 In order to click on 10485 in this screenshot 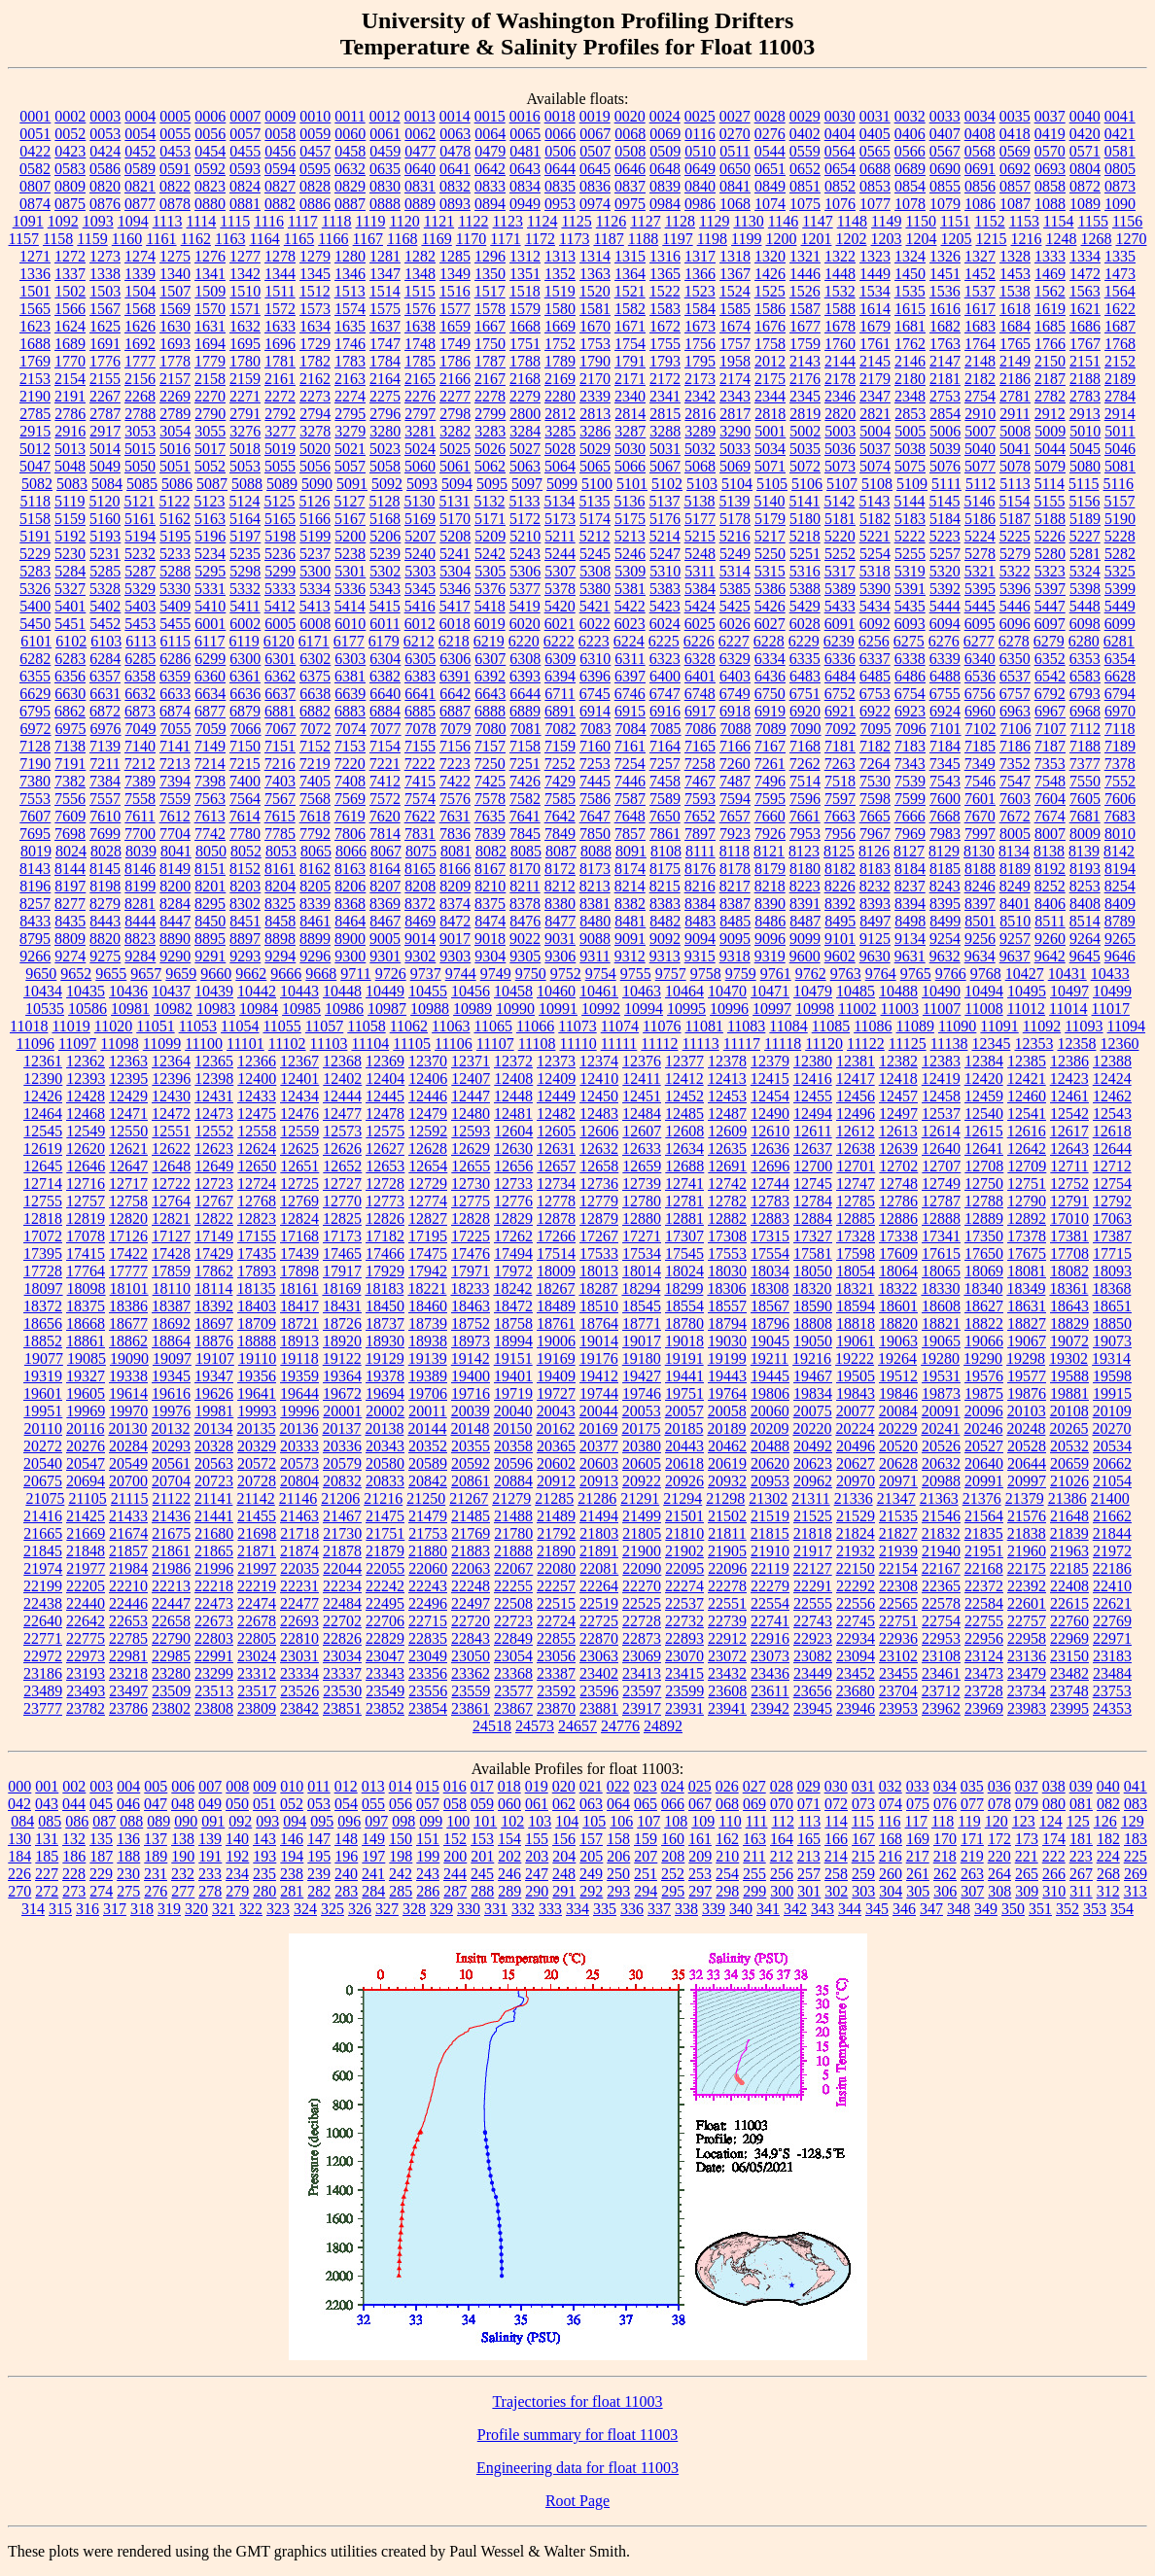, I will do `click(855, 991)`.